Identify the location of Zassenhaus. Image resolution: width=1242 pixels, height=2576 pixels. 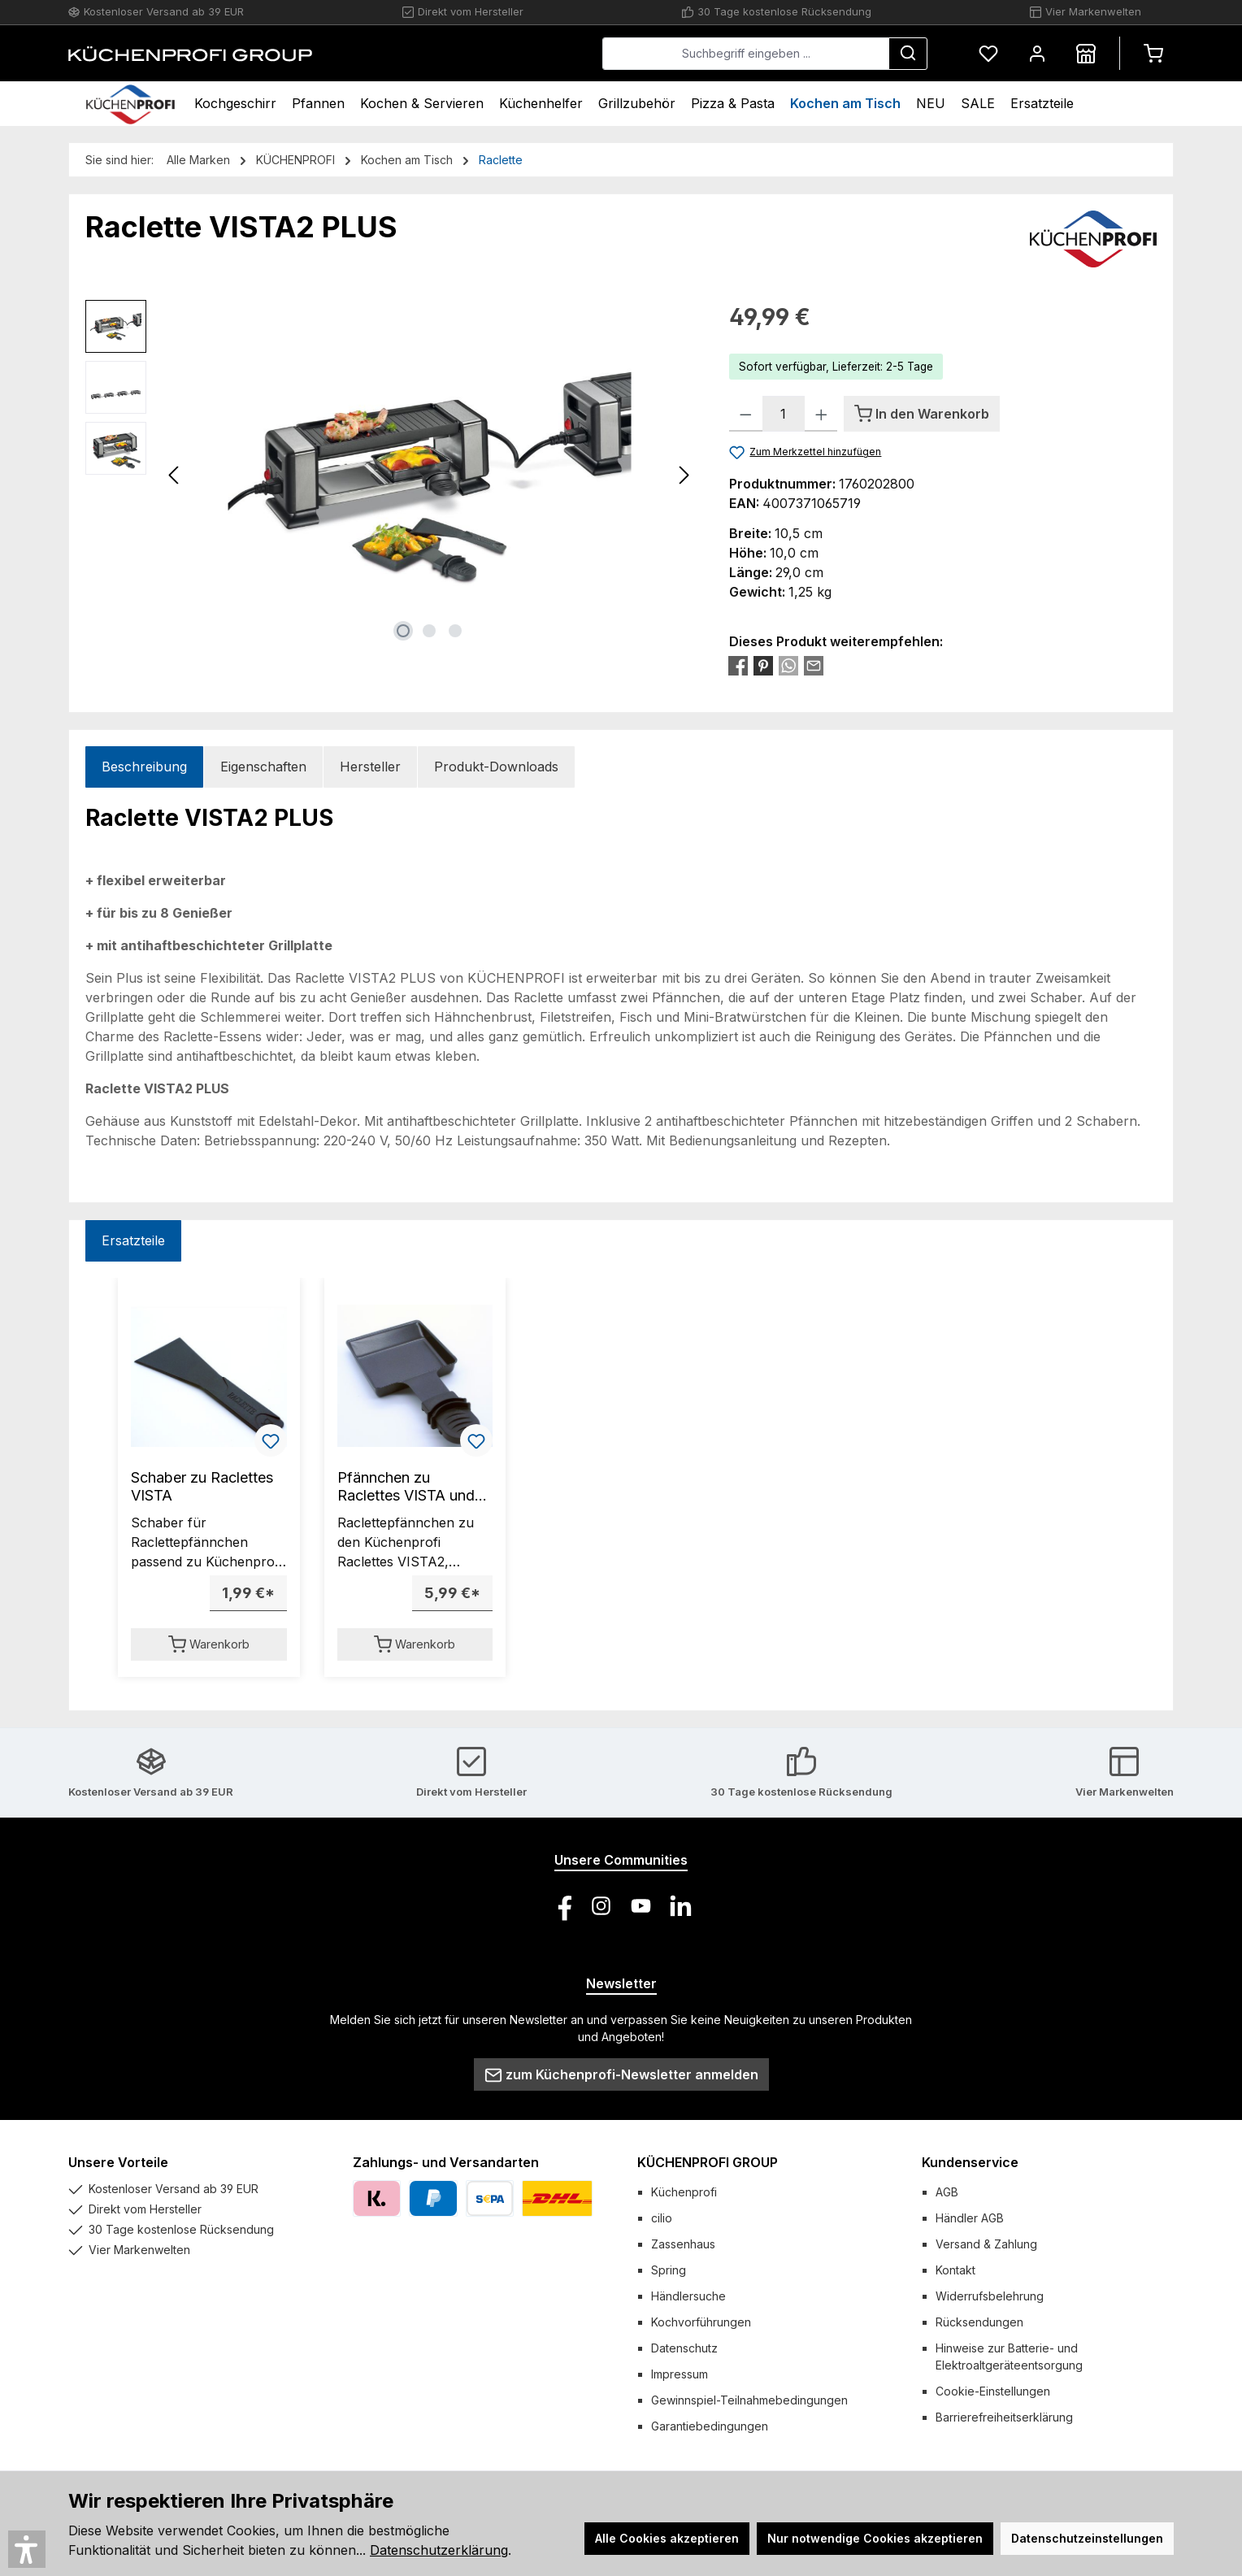
(683, 2244).